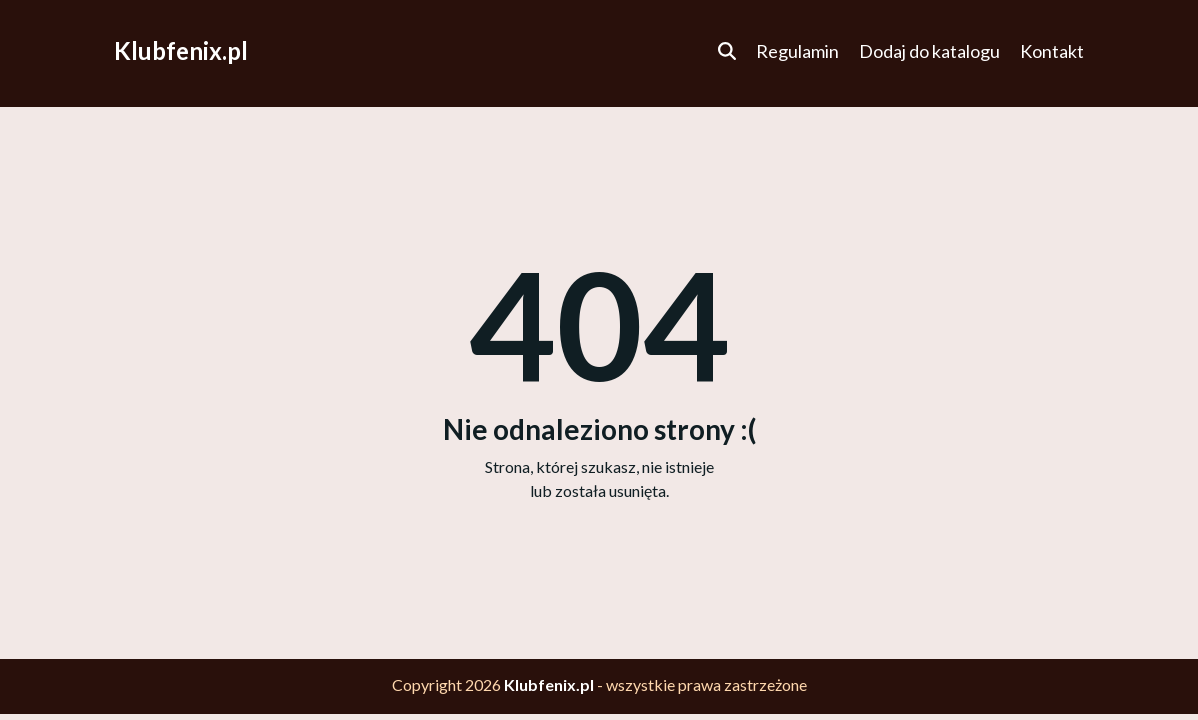 The width and height of the screenshot is (1198, 720). Describe the element at coordinates (1052, 51) in the screenshot. I see `Kontakt` at that location.